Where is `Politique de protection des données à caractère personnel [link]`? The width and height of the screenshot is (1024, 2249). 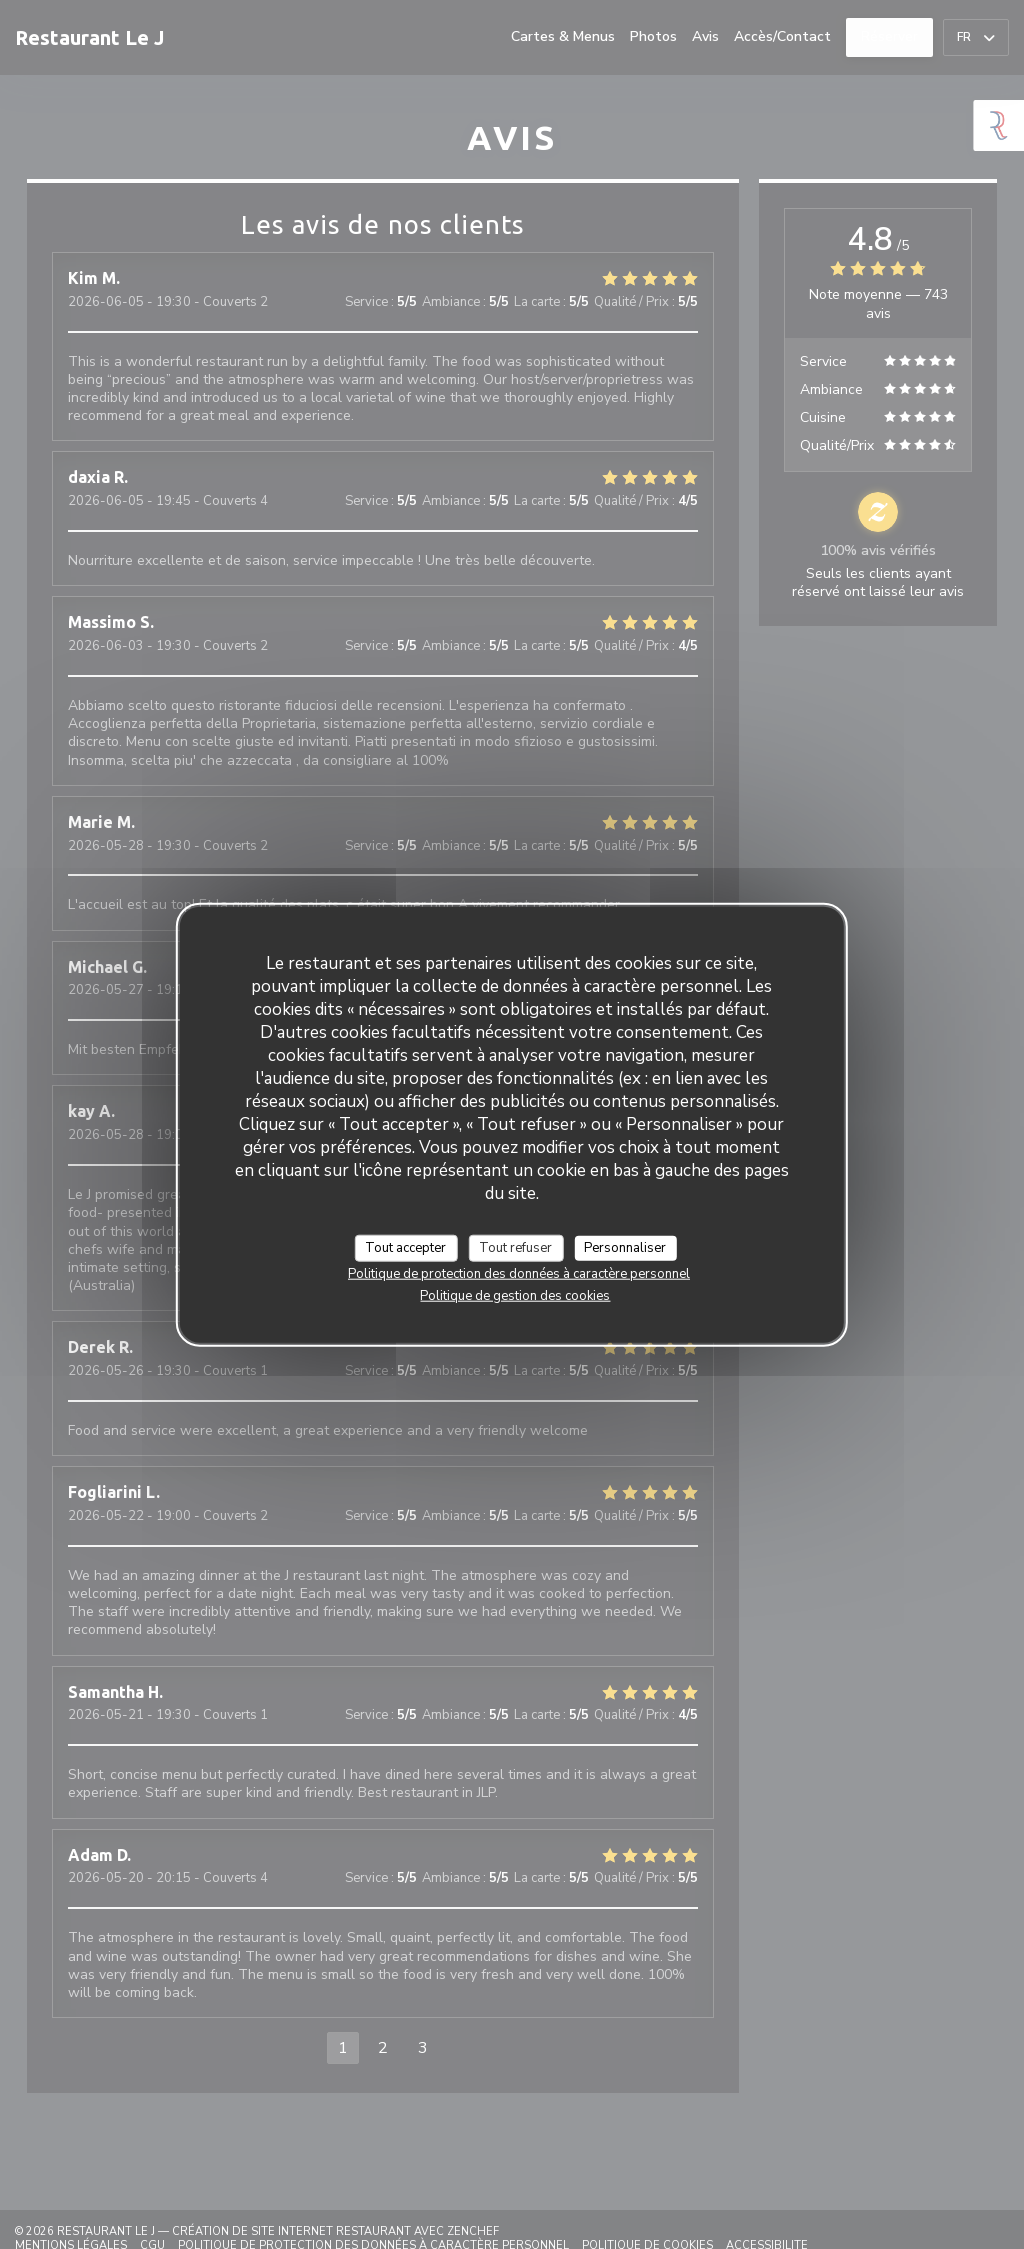
Politique de protection des données à caractère personnel [link] is located at coordinates (519, 1274).